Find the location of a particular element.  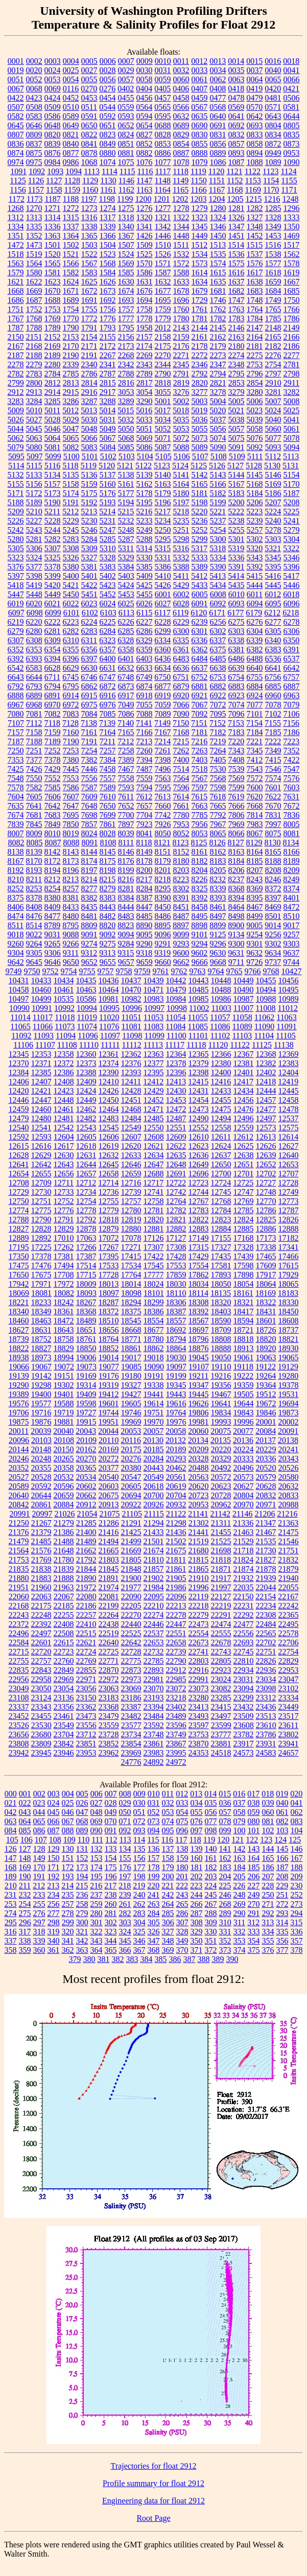

1522 is located at coordinates (89, 254).